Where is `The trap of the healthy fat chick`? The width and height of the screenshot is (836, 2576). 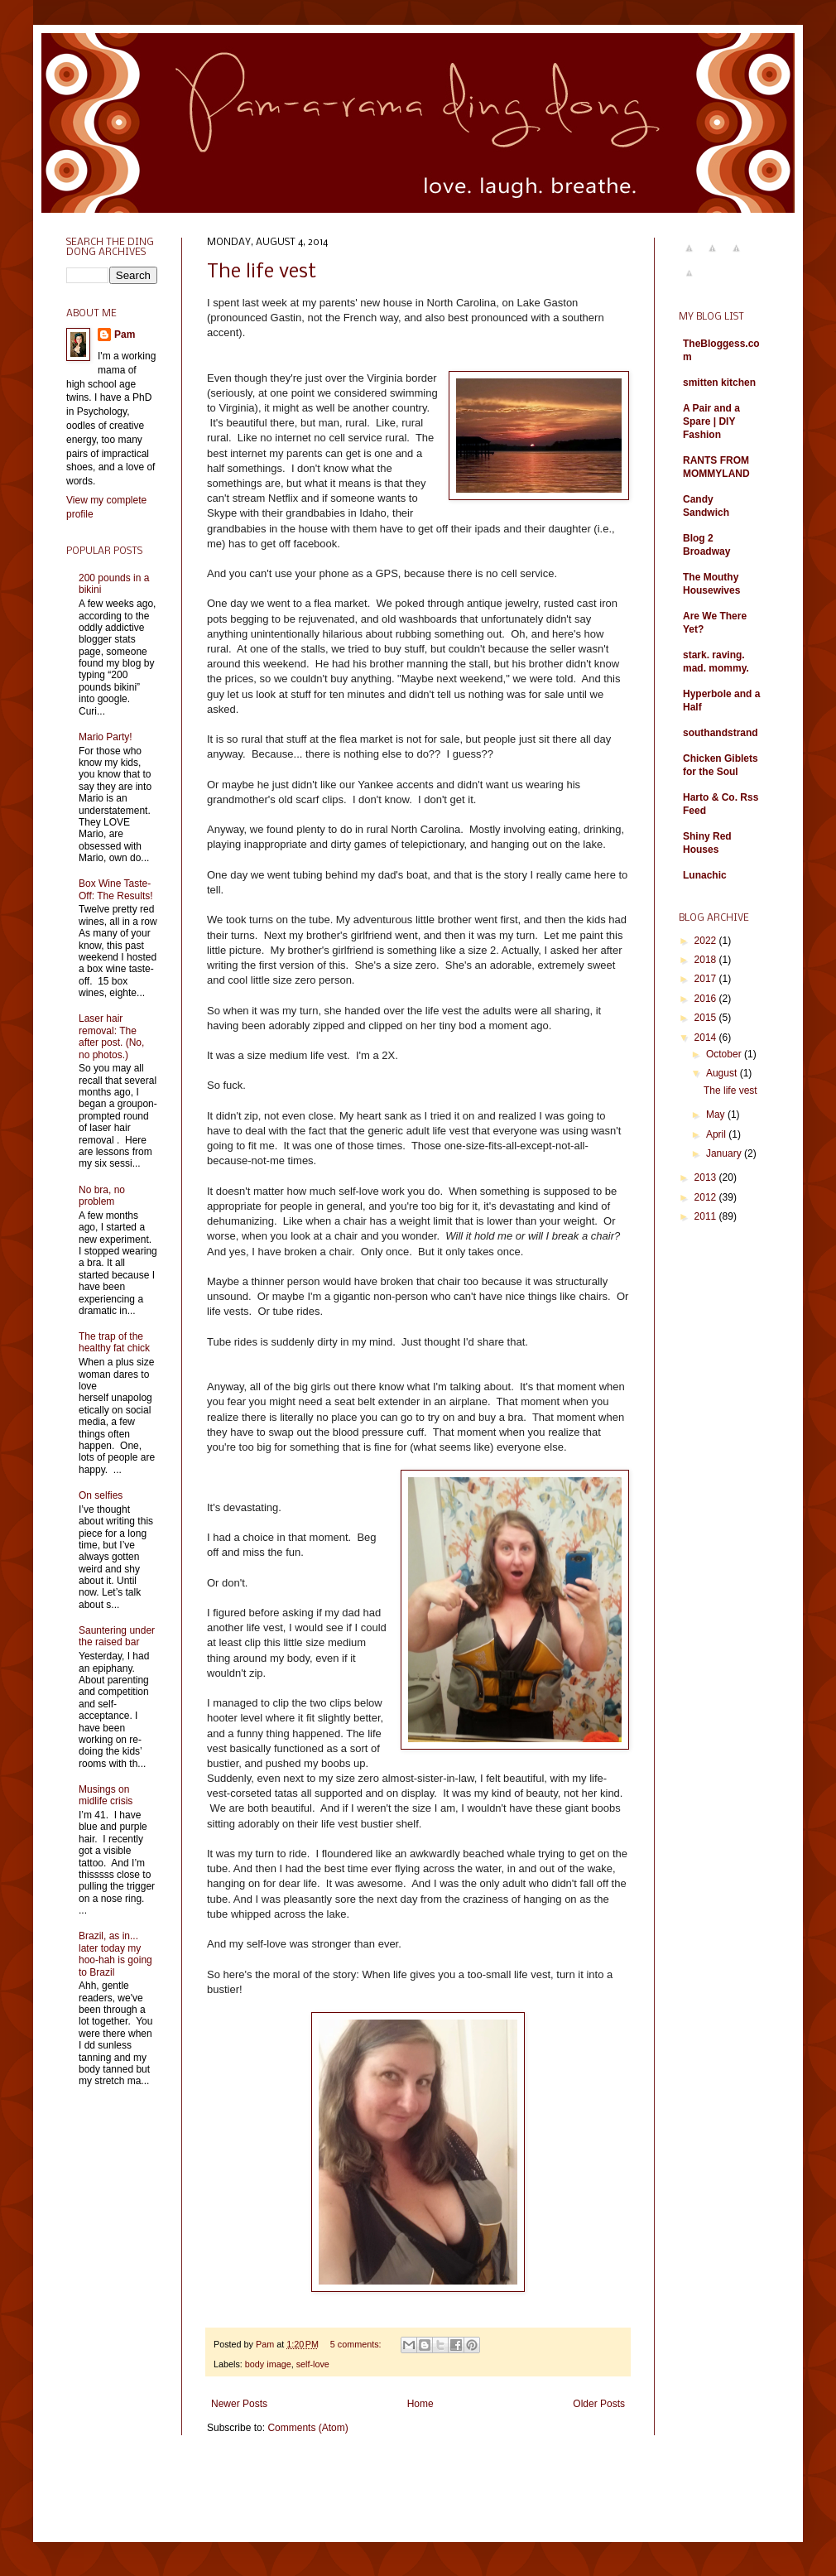 The trap of the healthy fat chick is located at coordinates (114, 1342).